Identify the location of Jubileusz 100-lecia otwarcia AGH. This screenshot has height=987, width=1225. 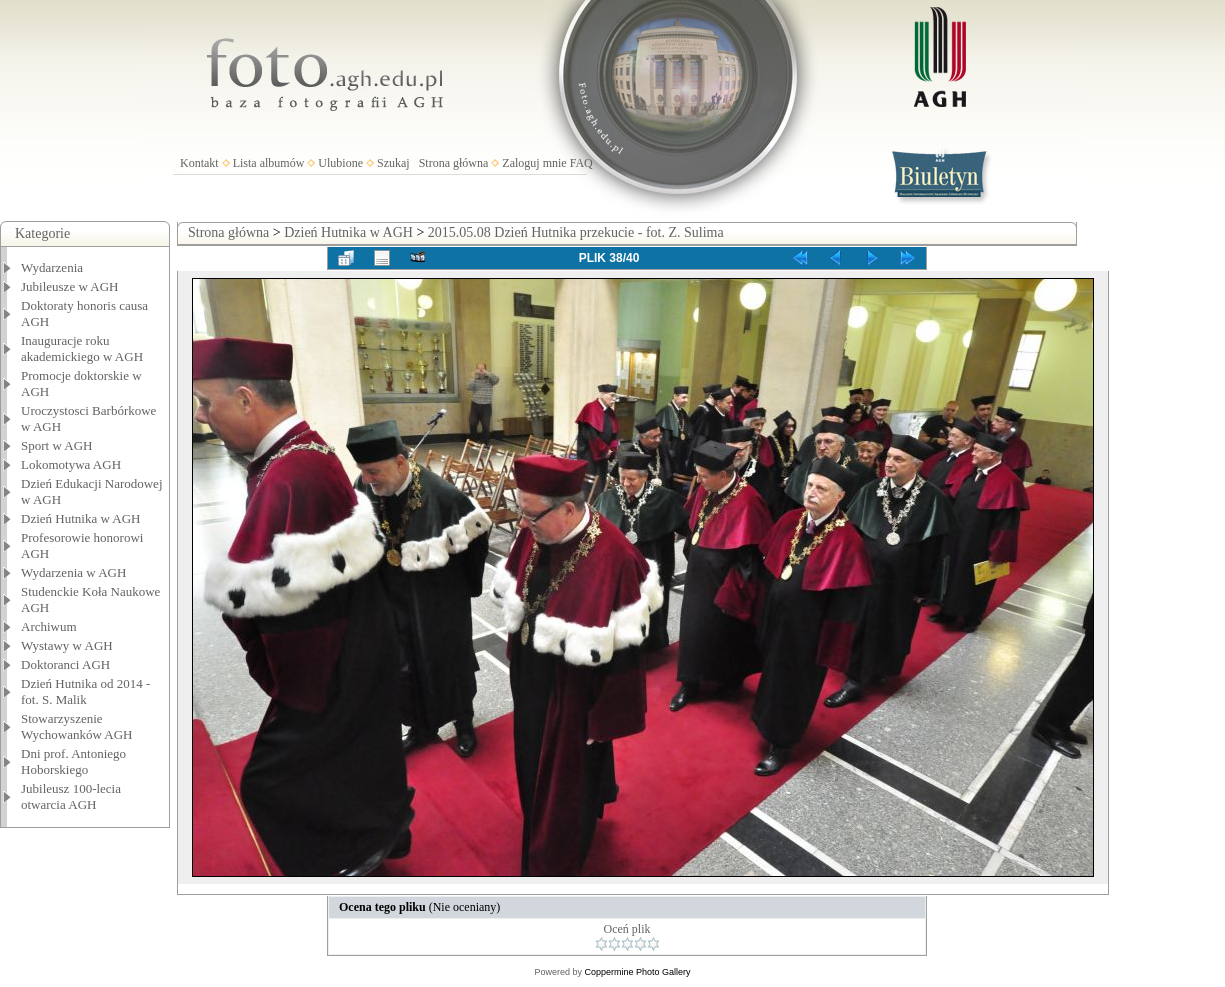
(71, 796).